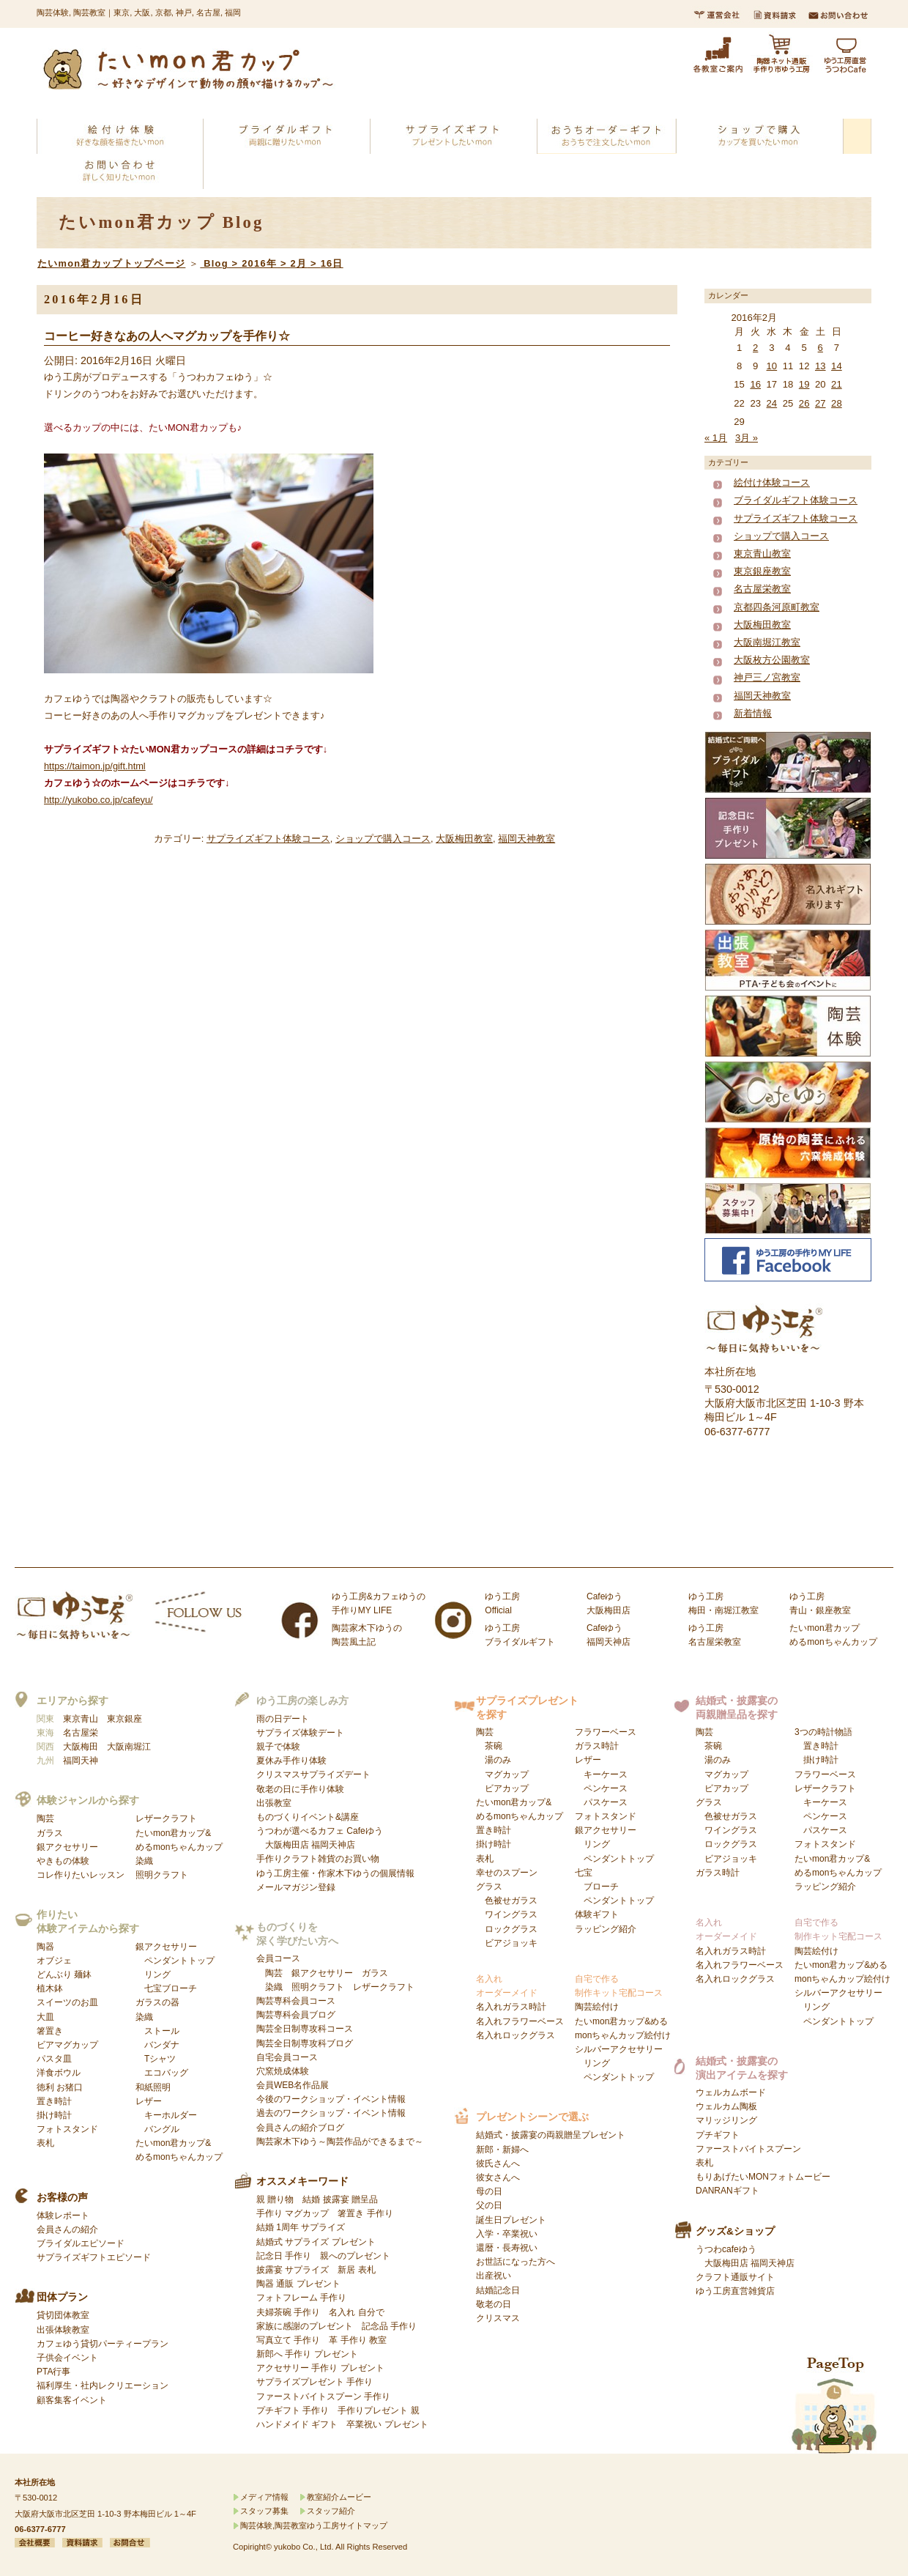 Image resolution: width=908 pixels, height=2576 pixels. Describe the element at coordinates (111, 263) in the screenshot. I see `たいmon君カップトップページ` at that location.